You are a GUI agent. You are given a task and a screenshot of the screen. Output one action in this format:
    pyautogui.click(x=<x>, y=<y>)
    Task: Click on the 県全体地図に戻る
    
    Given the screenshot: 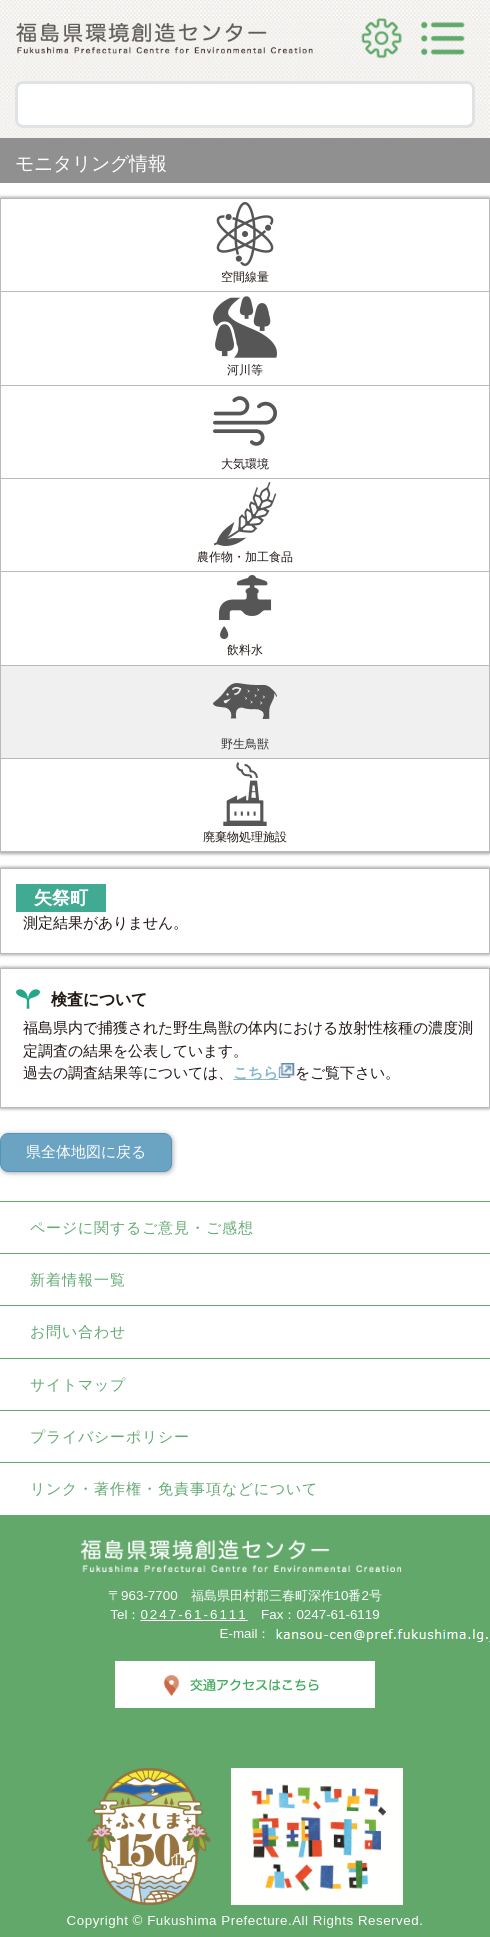 What is the action you would take?
    pyautogui.click(x=86, y=1152)
    